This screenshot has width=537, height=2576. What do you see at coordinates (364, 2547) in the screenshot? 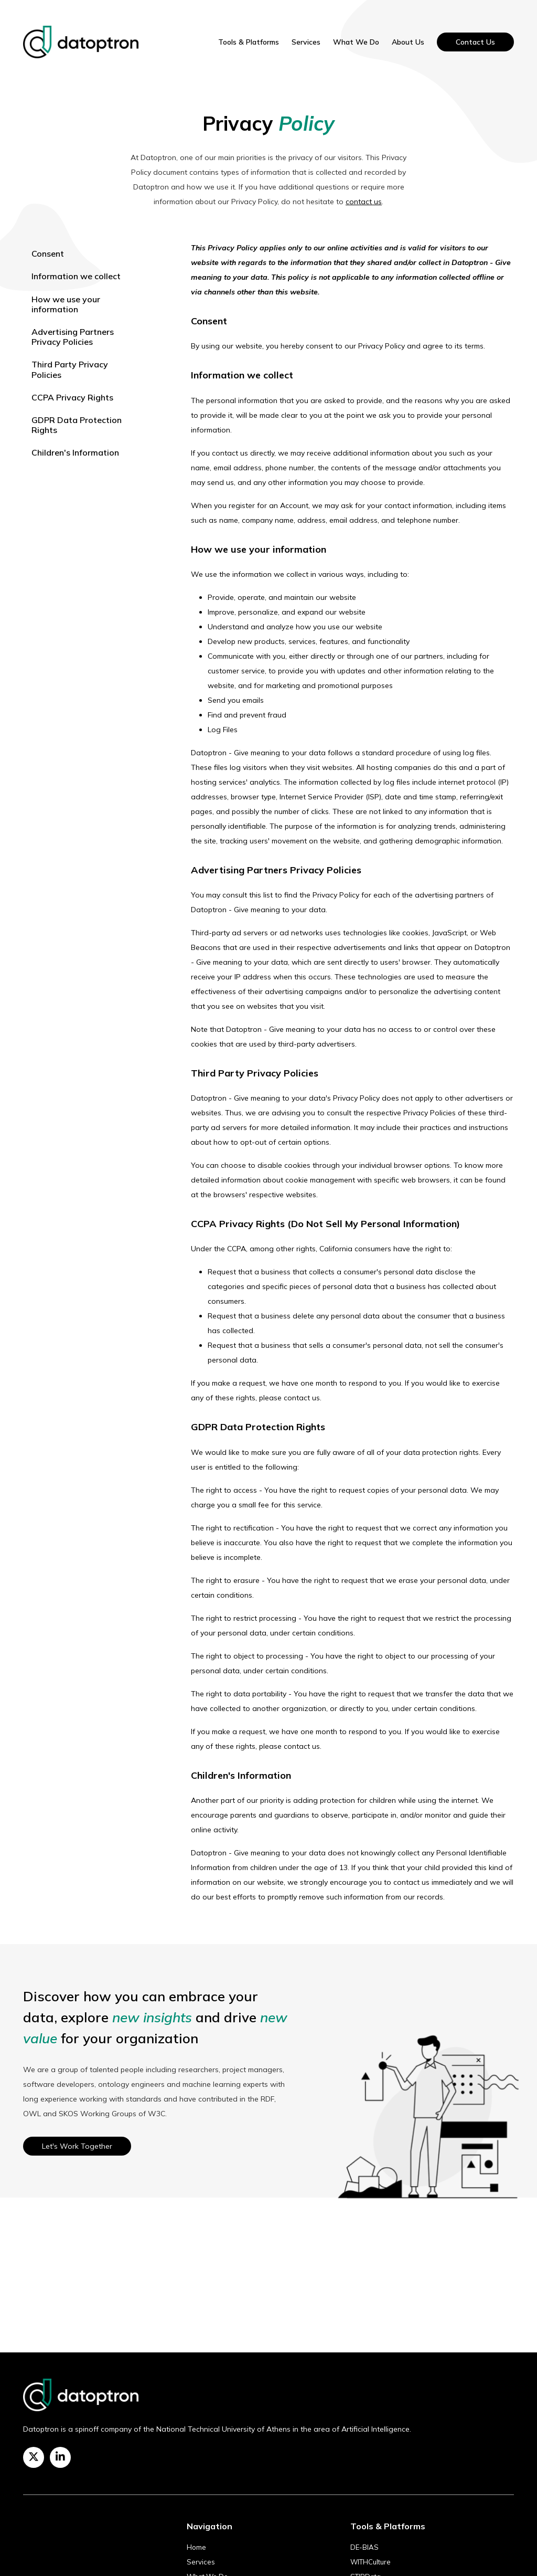
I see `DE-BIAS` at bounding box center [364, 2547].